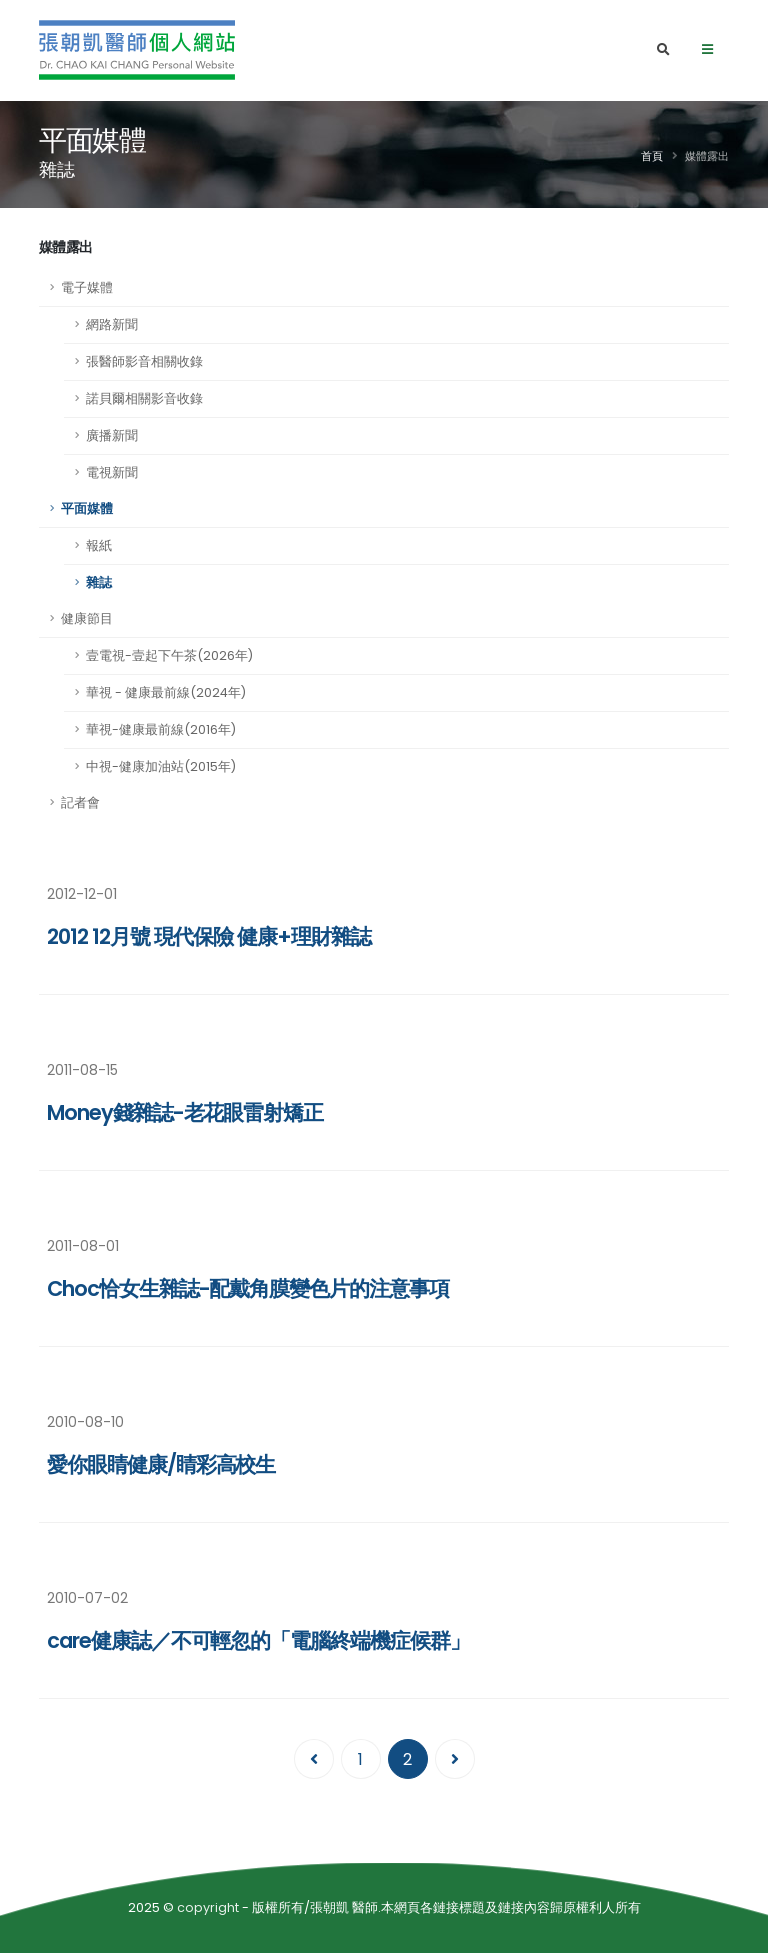  I want to click on 華視 - 健康最前線(2024年), so click(166, 692).